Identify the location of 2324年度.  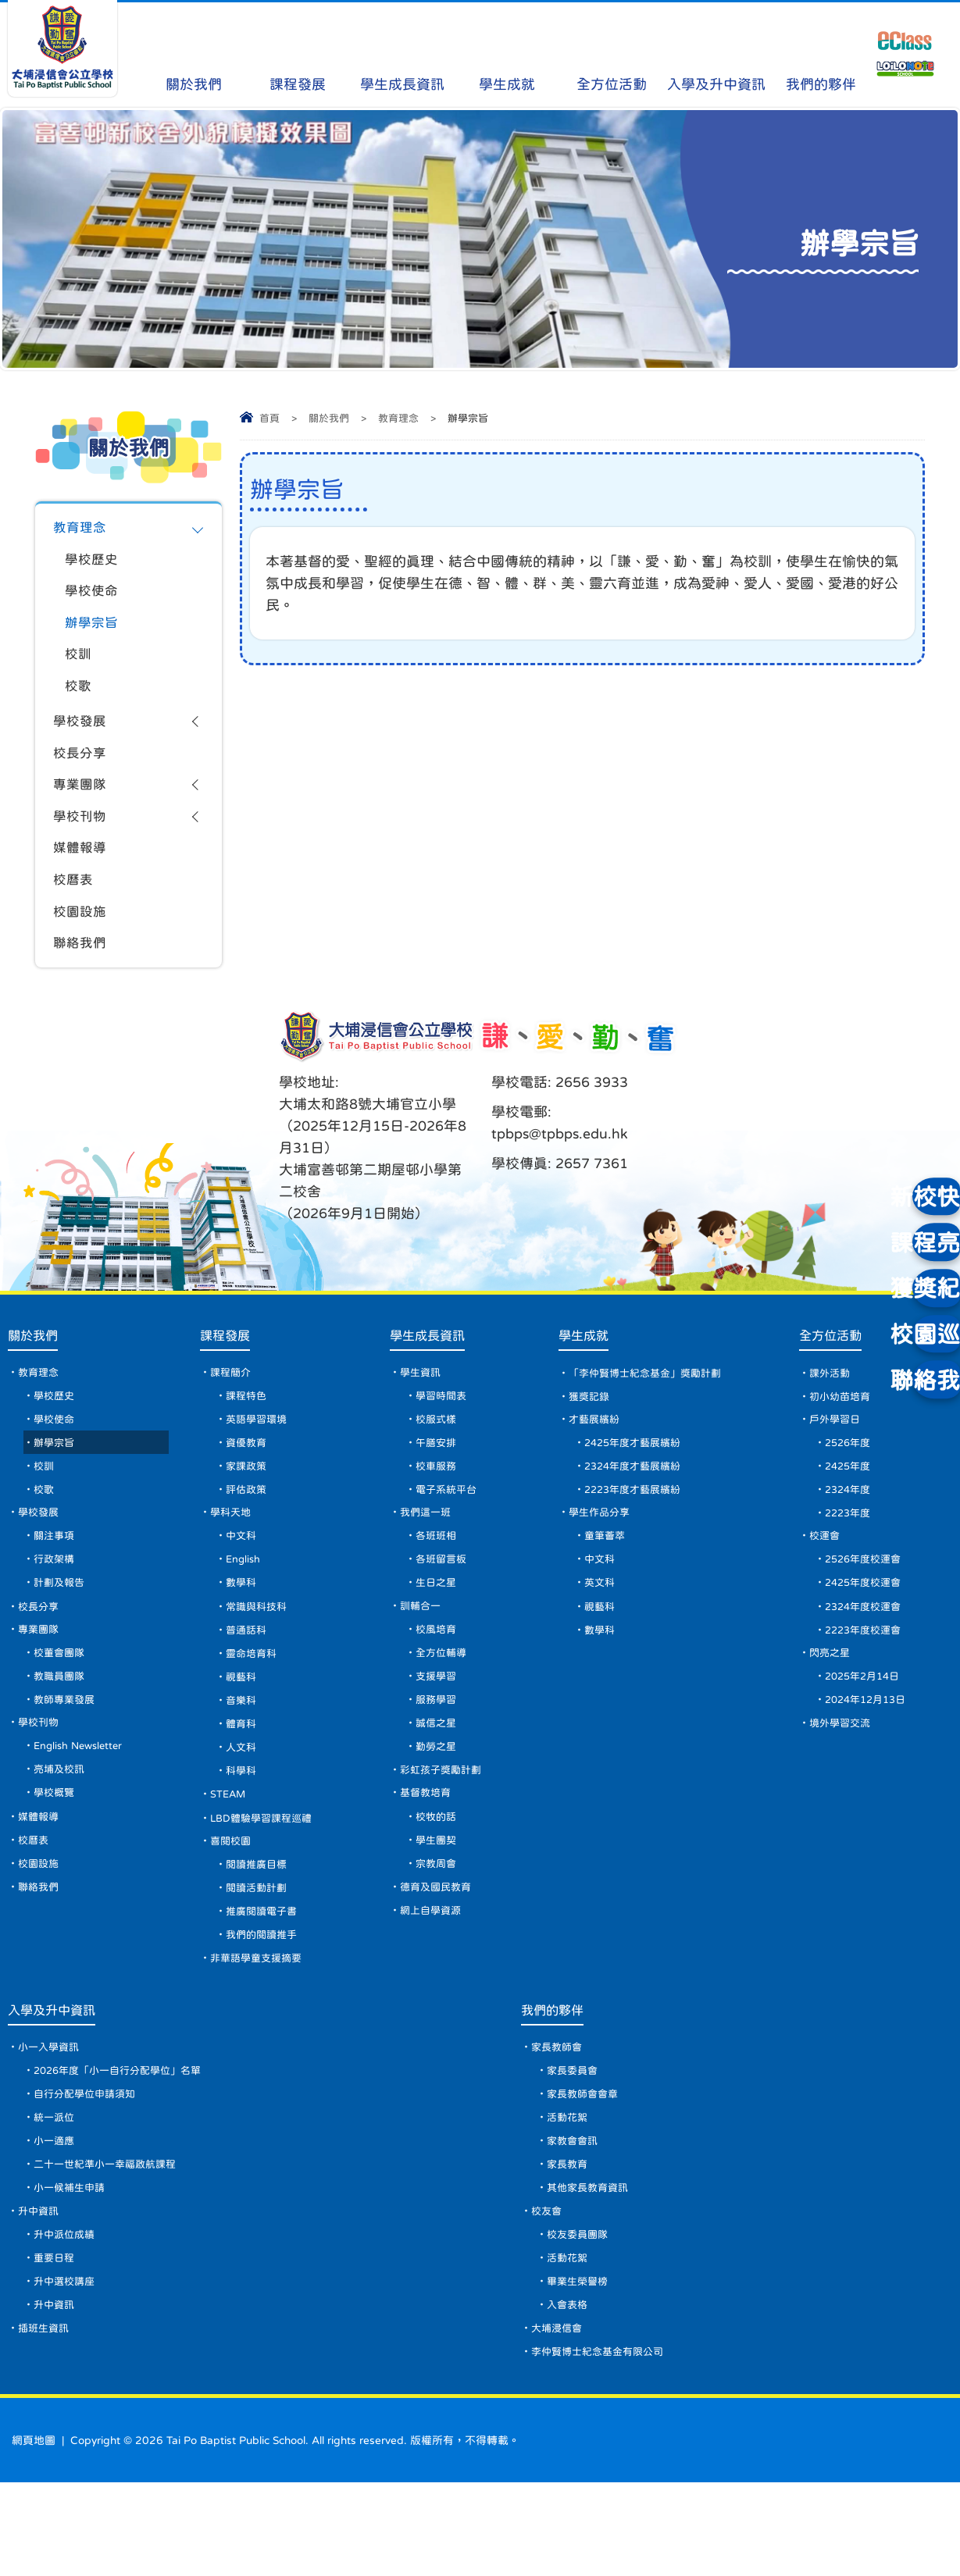
(851, 1526).